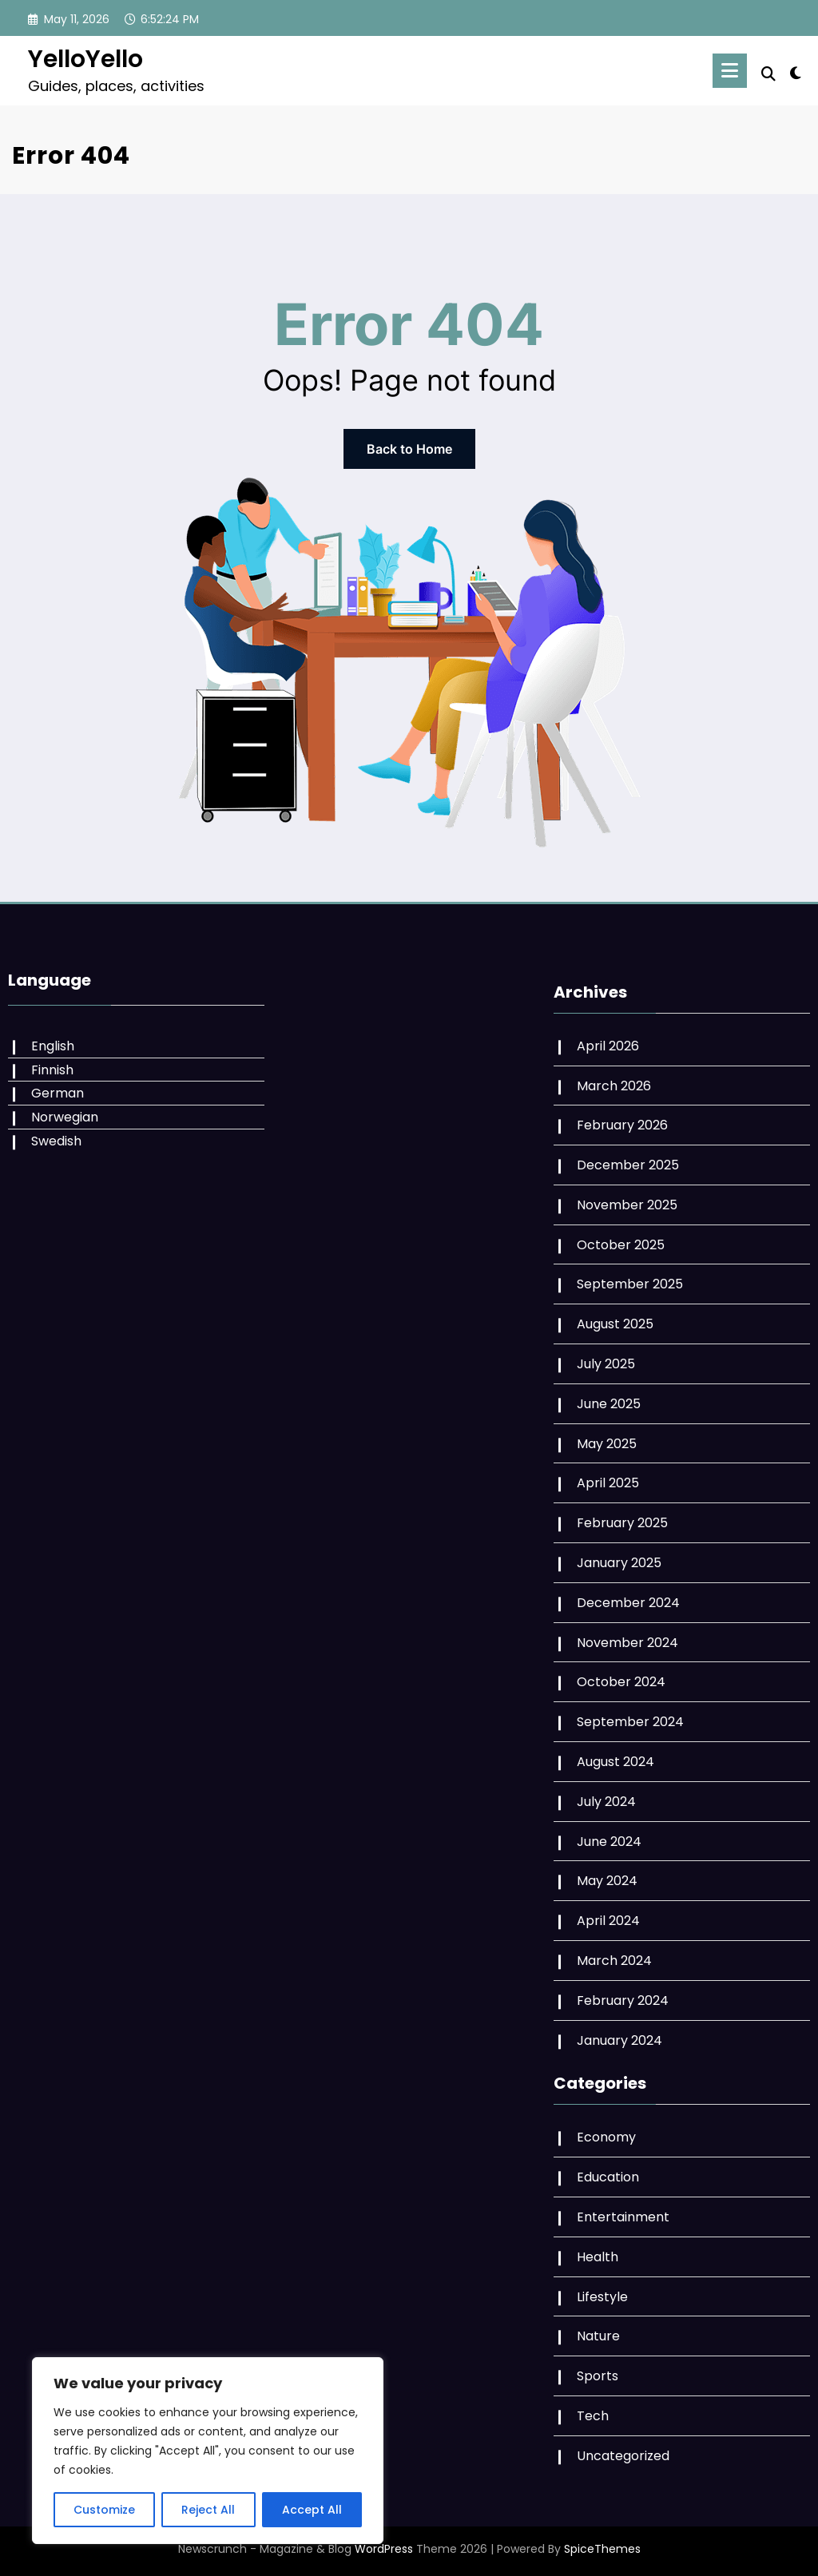 The width and height of the screenshot is (818, 2576). I want to click on September 2025, so click(630, 1284).